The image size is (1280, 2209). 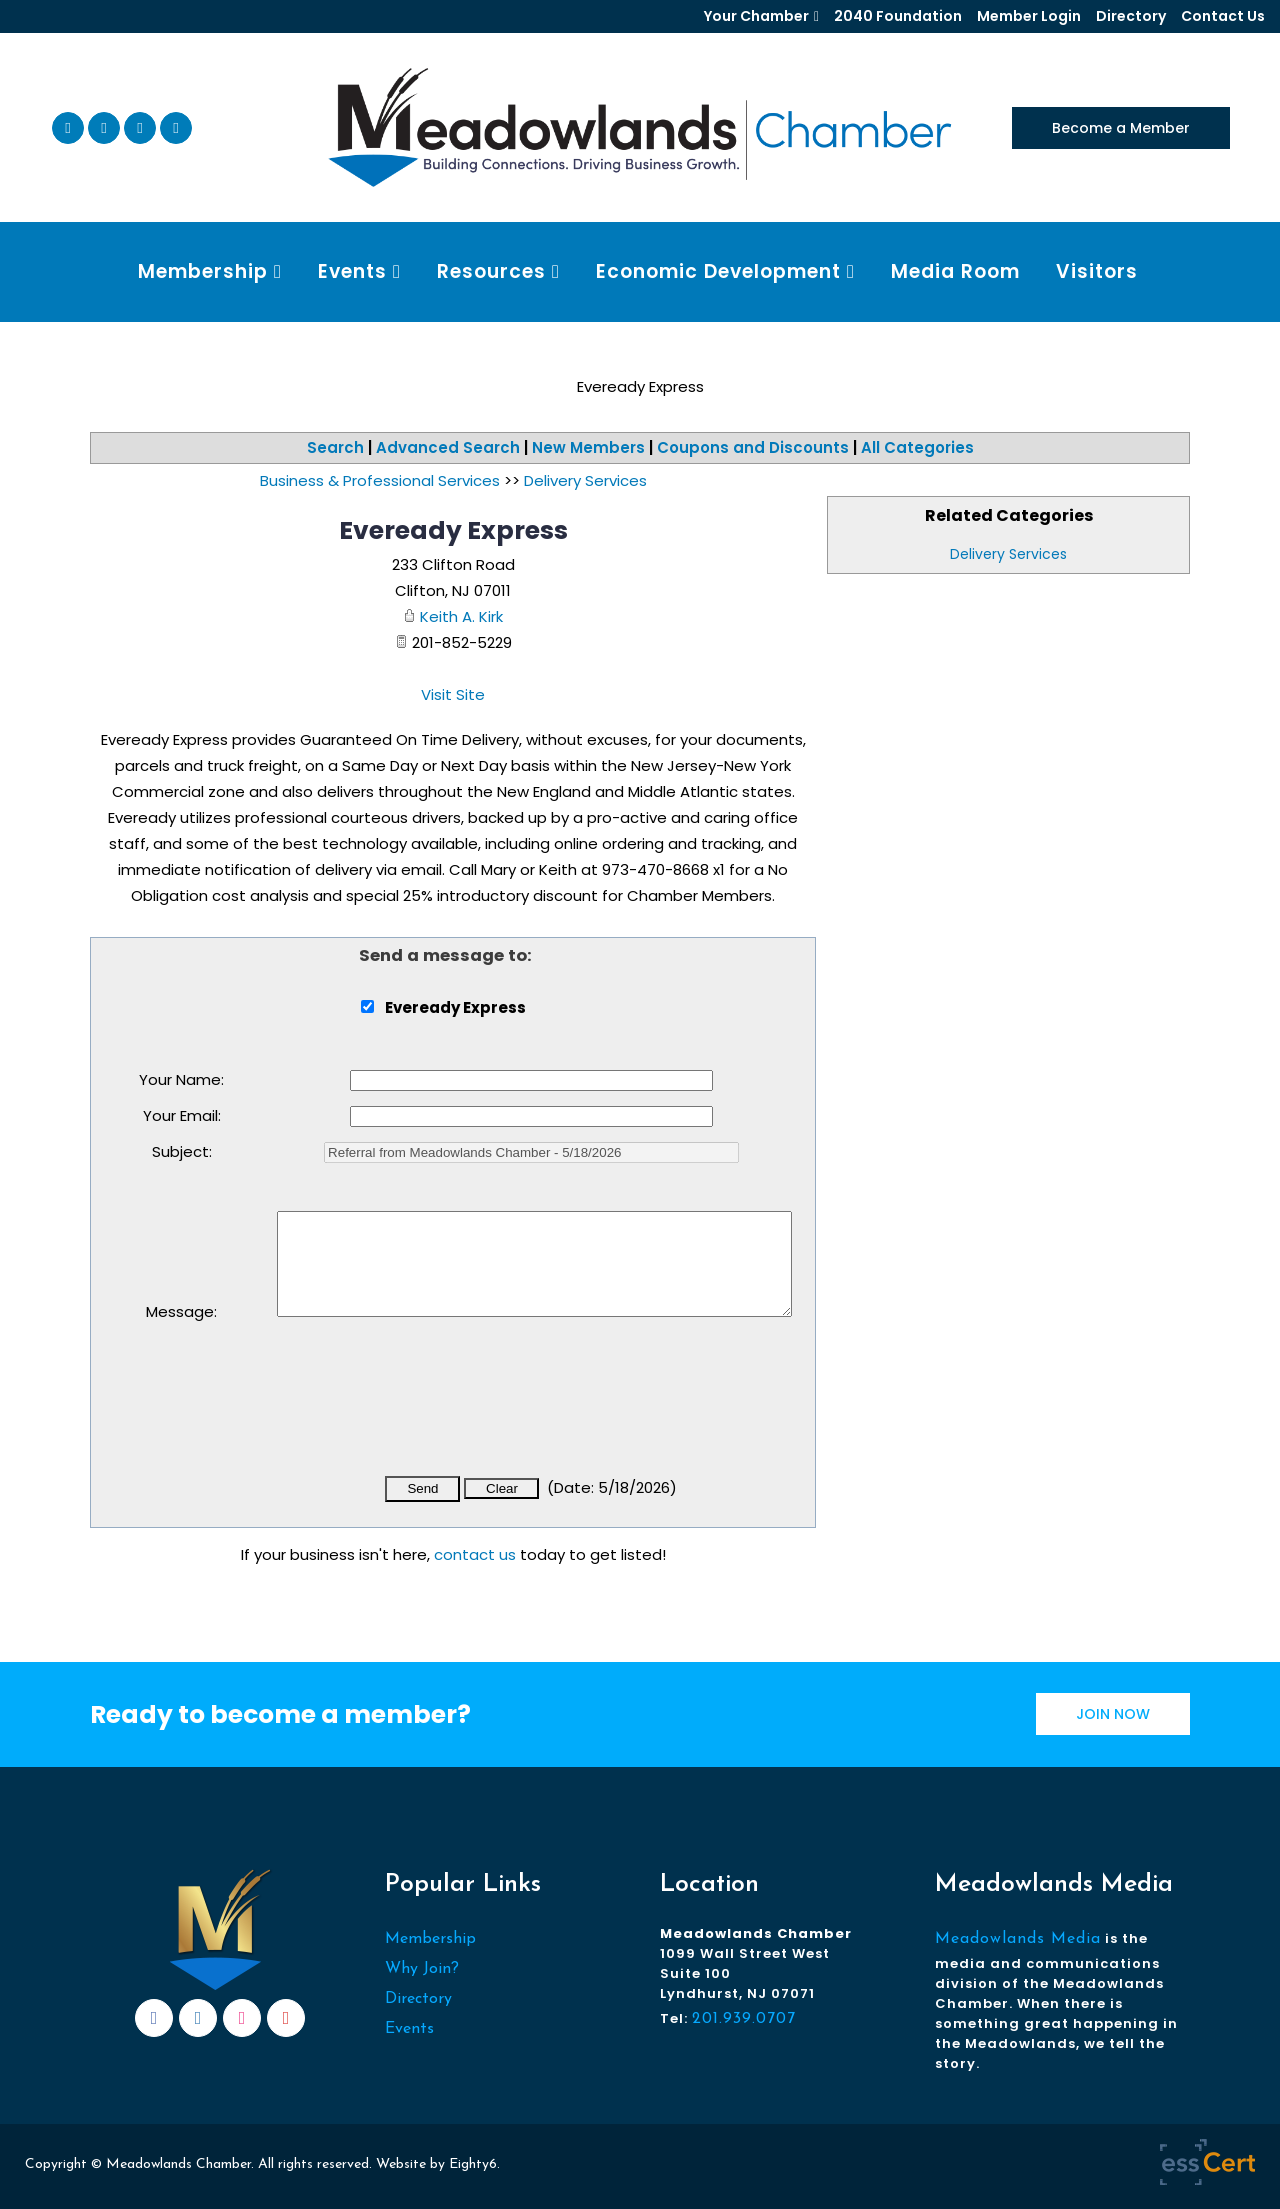 What do you see at coordinates (409, 2029) in the screenshot?
I see `Events` at bounding box center [409, 2029].